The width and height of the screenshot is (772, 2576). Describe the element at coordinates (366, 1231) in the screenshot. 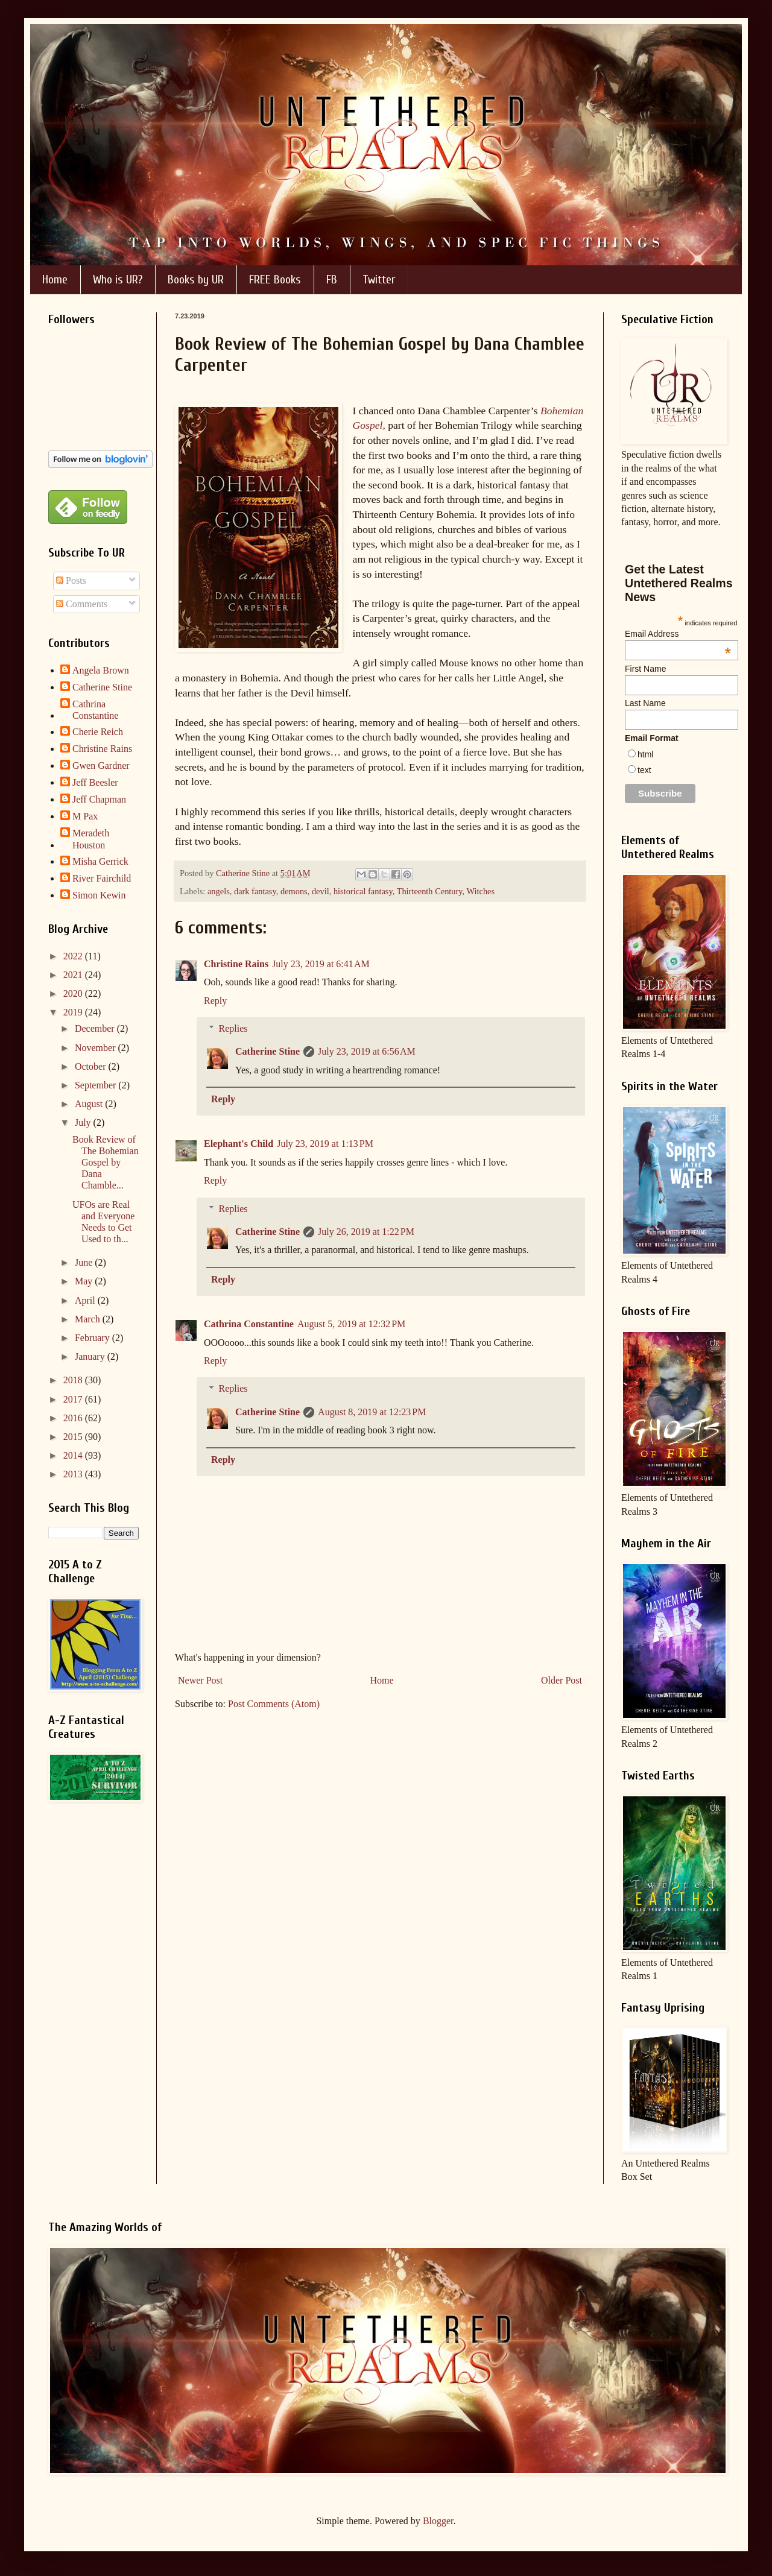

I see `July 26, 2019 at 1:22 PM` at that location.